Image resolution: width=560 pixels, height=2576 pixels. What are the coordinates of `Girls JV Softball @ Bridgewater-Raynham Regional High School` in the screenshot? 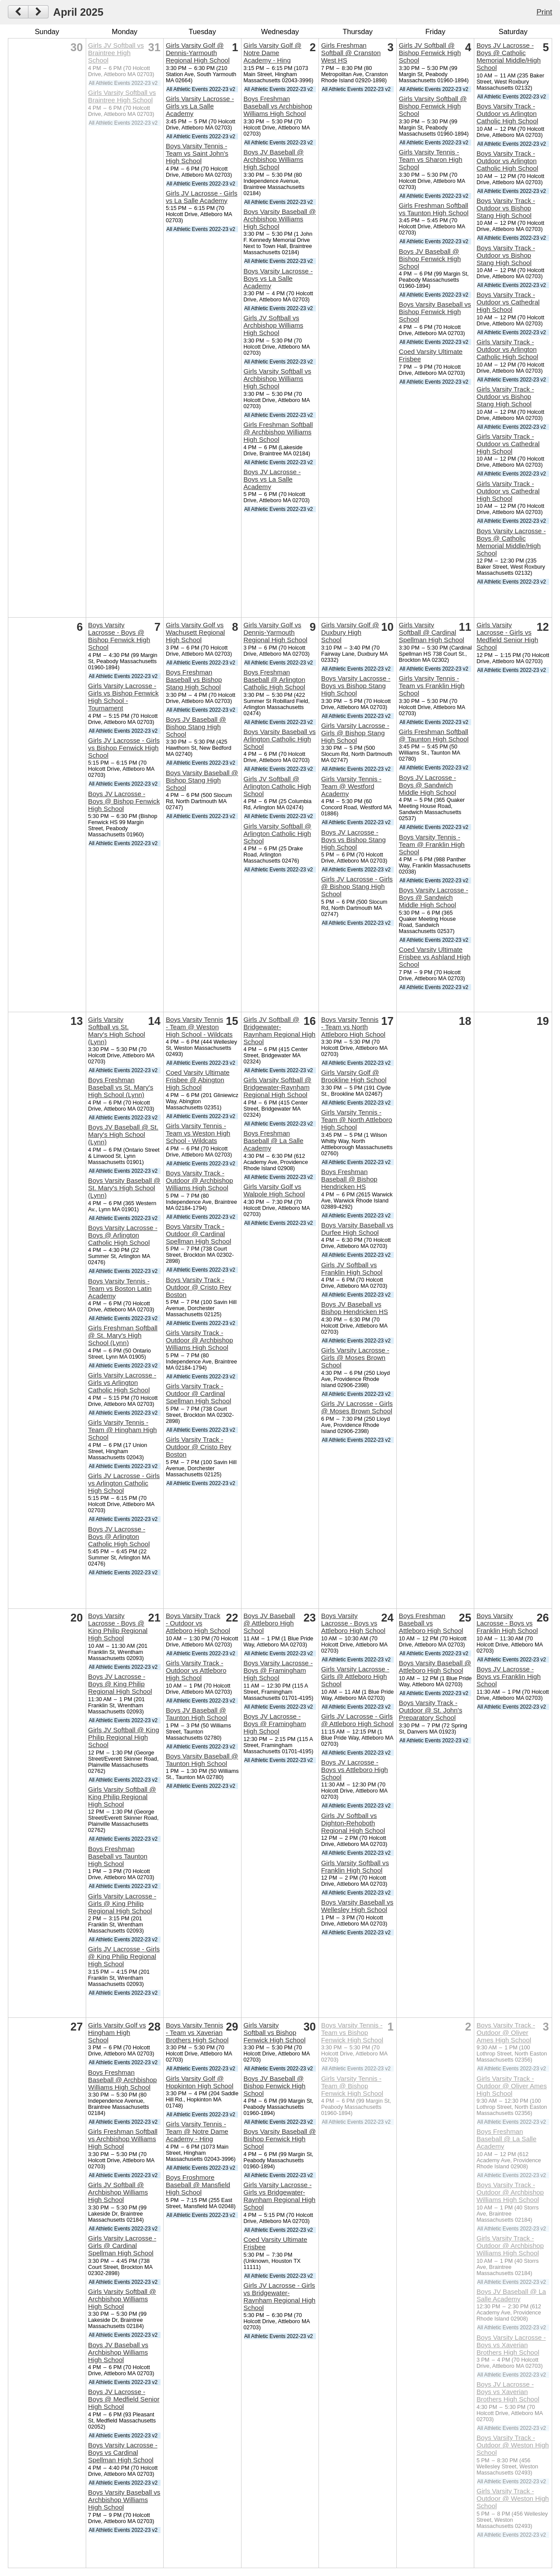 It's located at (279, 1030).